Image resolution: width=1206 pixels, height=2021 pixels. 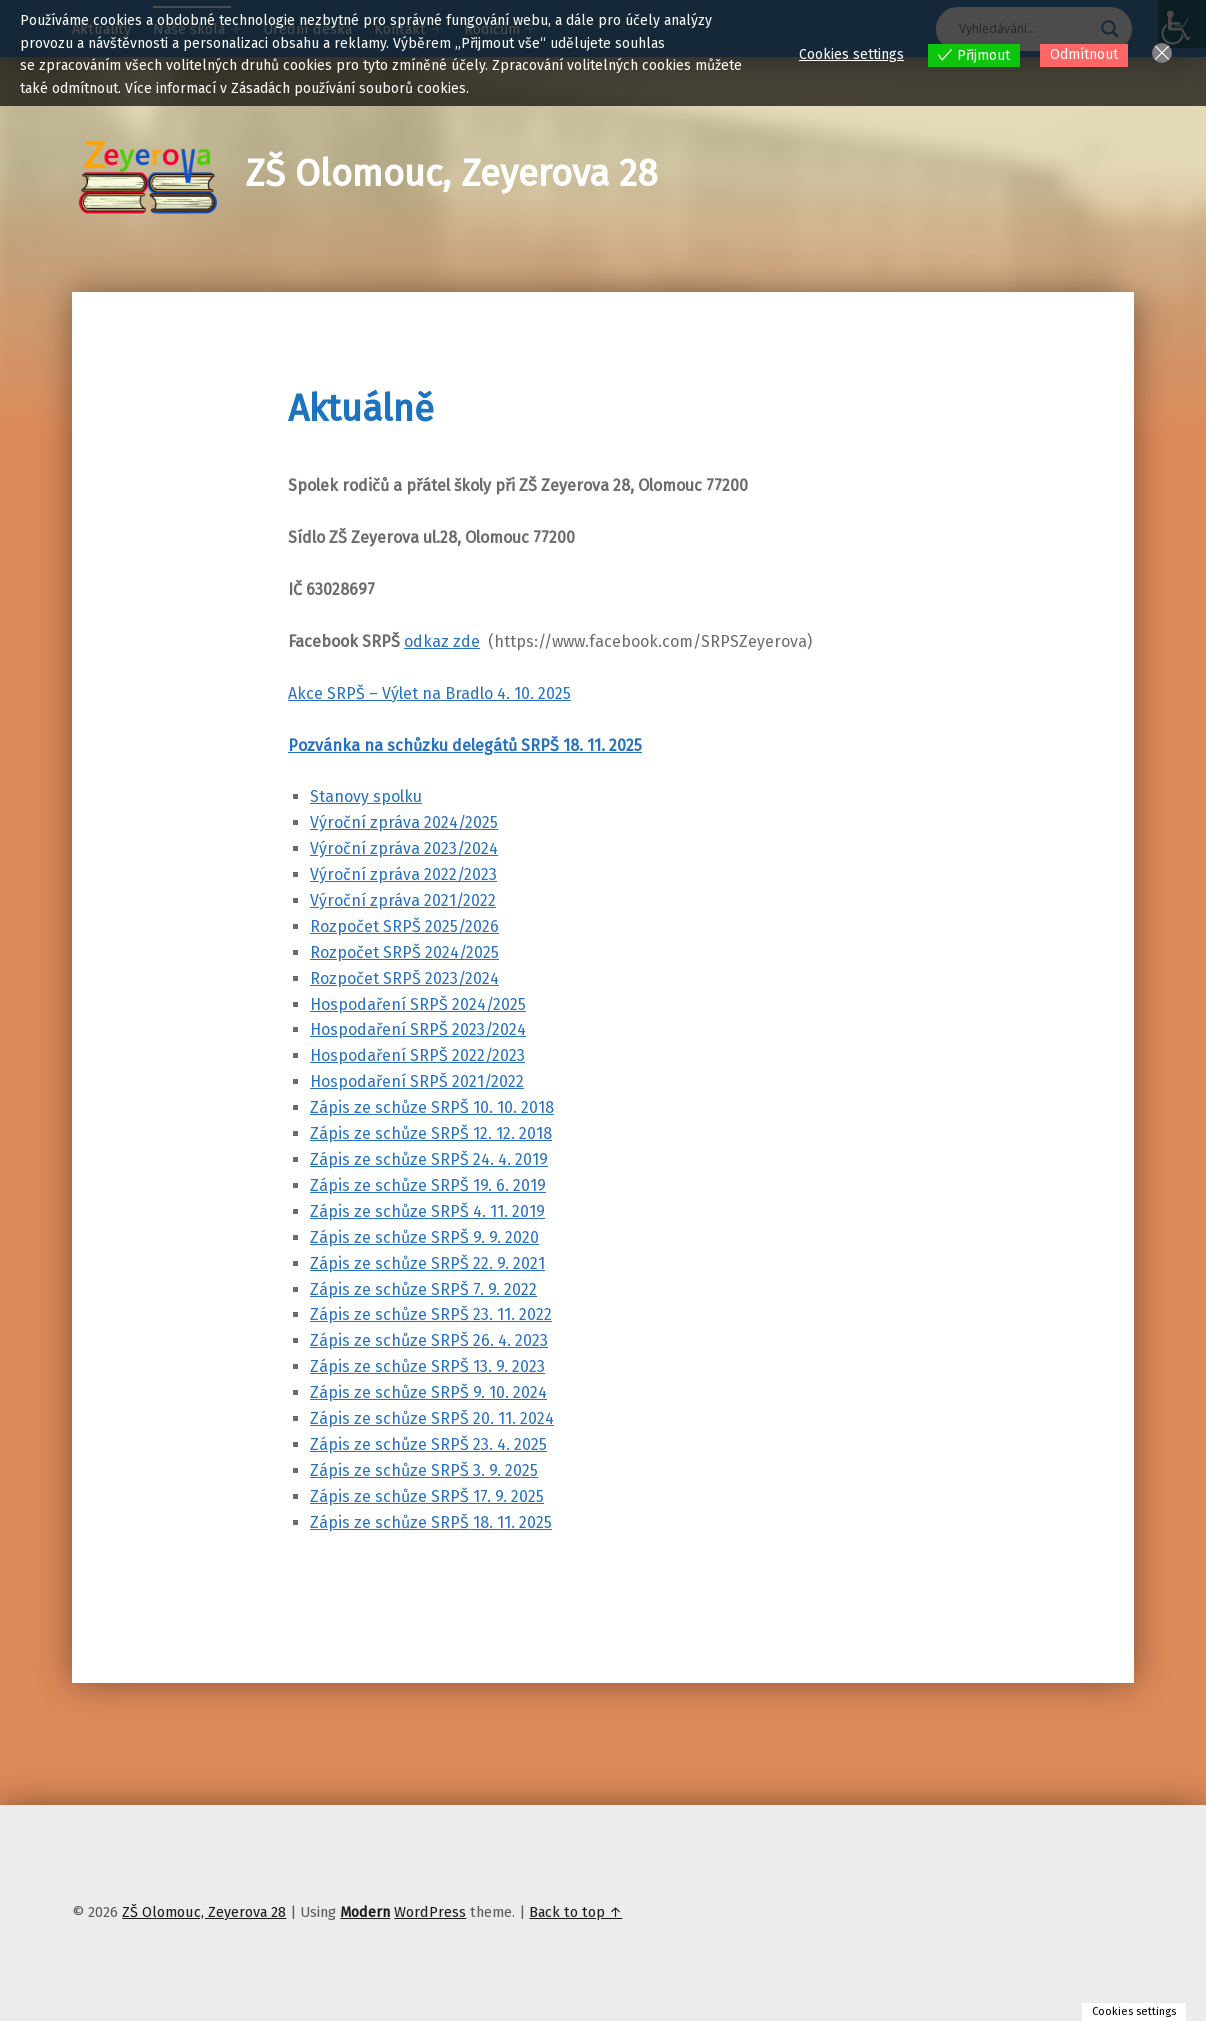 I want to click on Zápis ze schůze SRPŠ 17. 9. 2025, so click(x=427, y=1496).